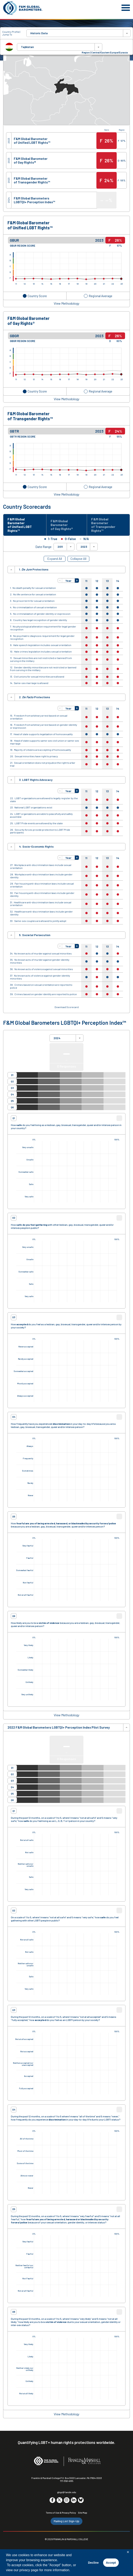 The height and width of the screenshot is (2576, 133). Describe the element at coordinates (97, 581) in the screenshot. I see `12` at that location.